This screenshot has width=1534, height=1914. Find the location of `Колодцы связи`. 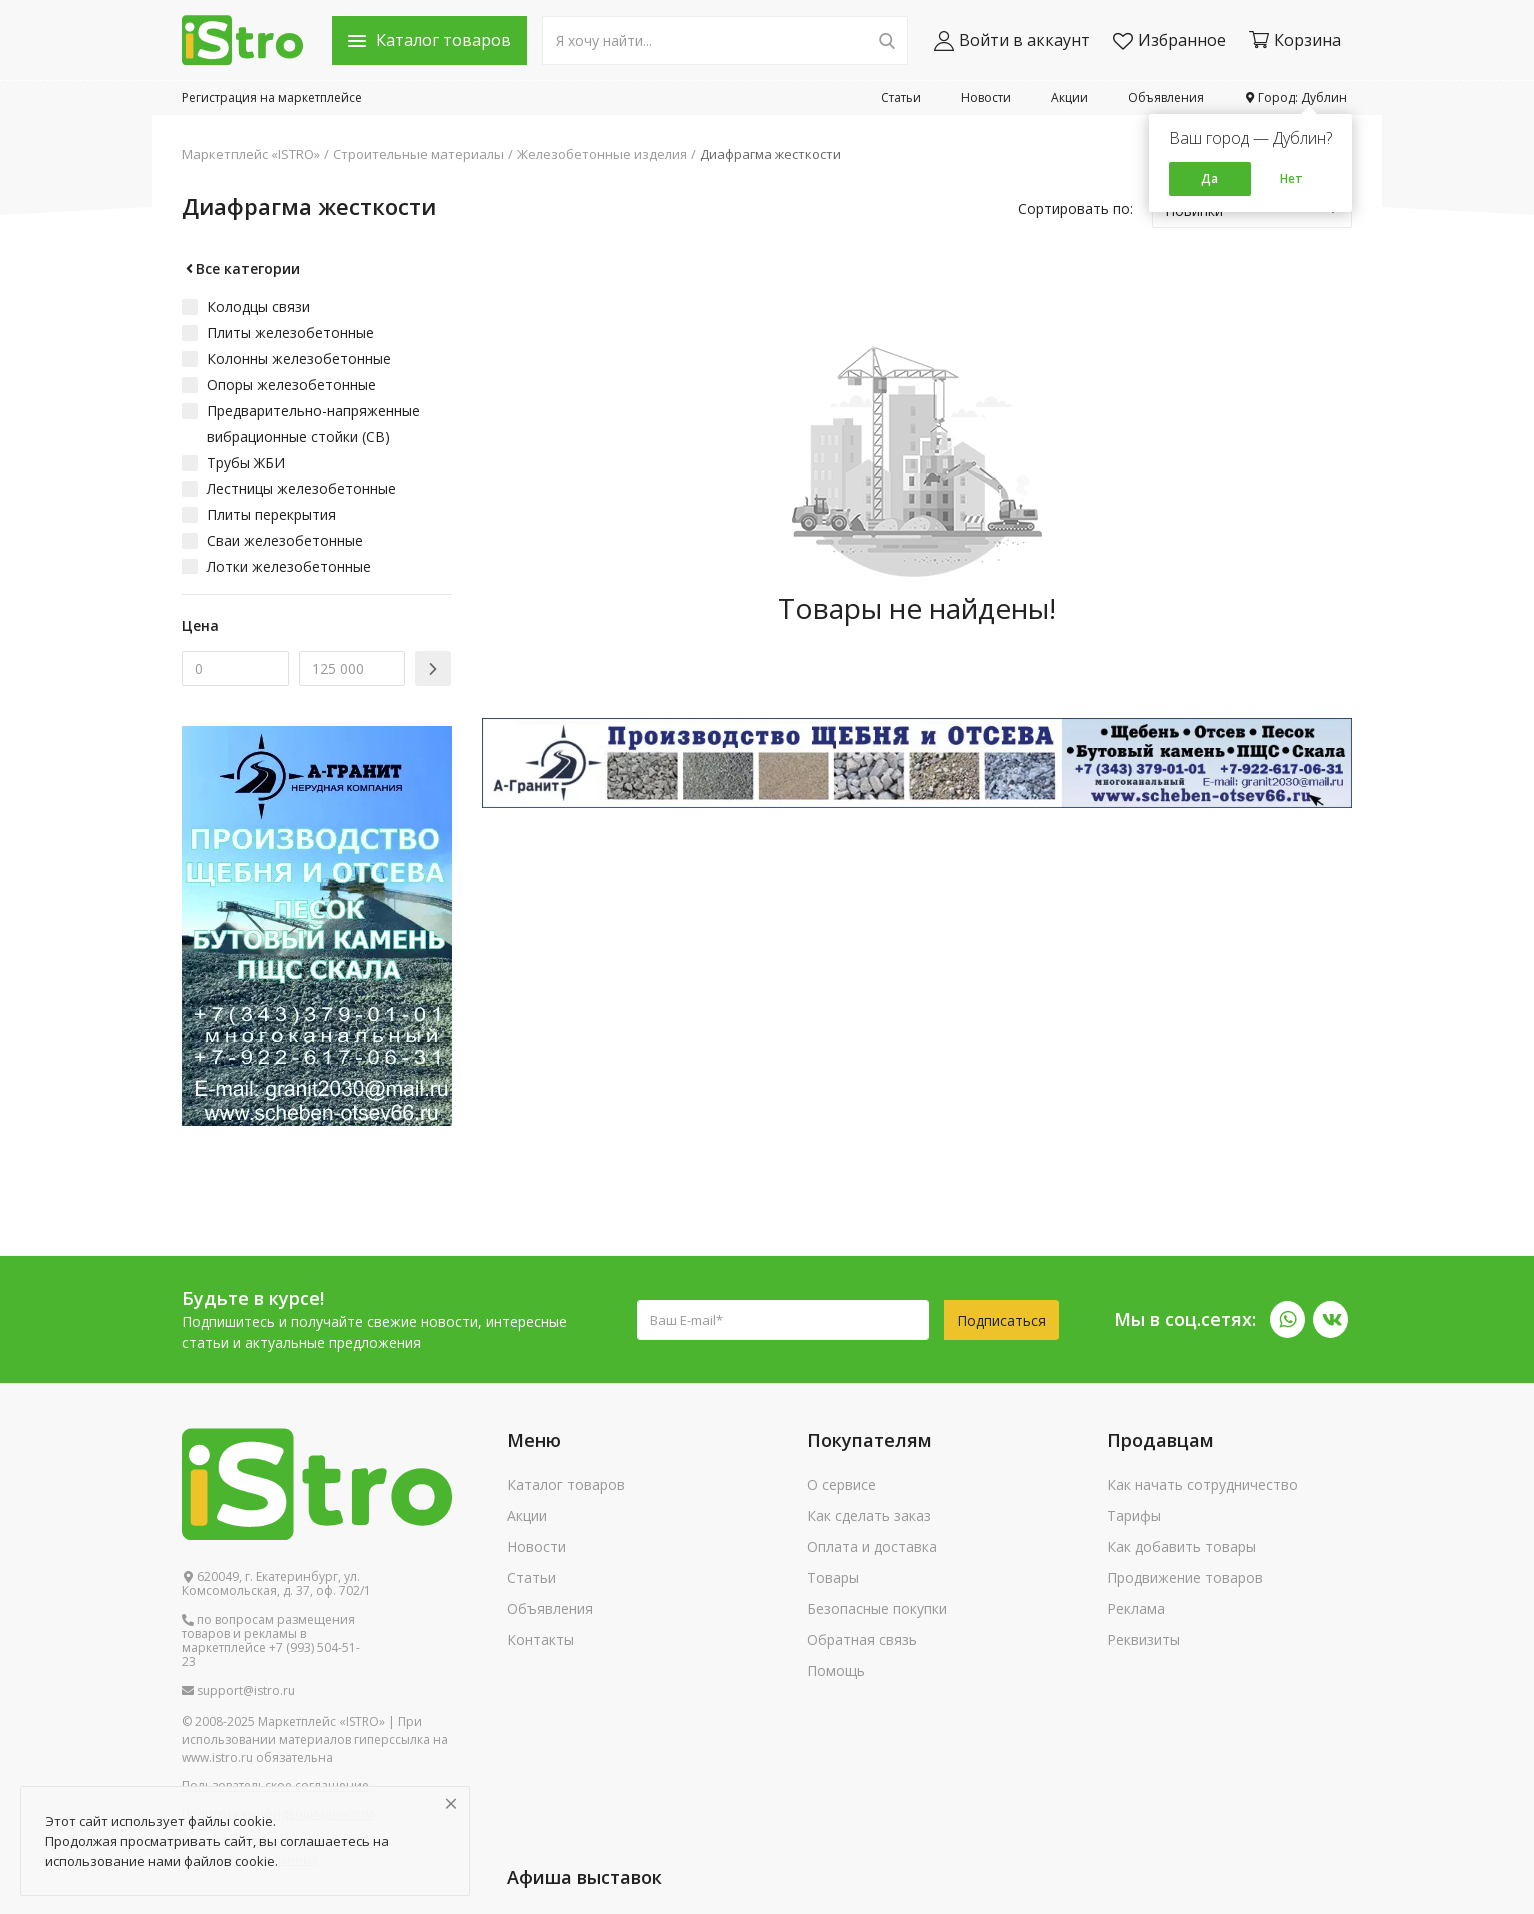

Колодцы связи is located at coordinates (258, 306).